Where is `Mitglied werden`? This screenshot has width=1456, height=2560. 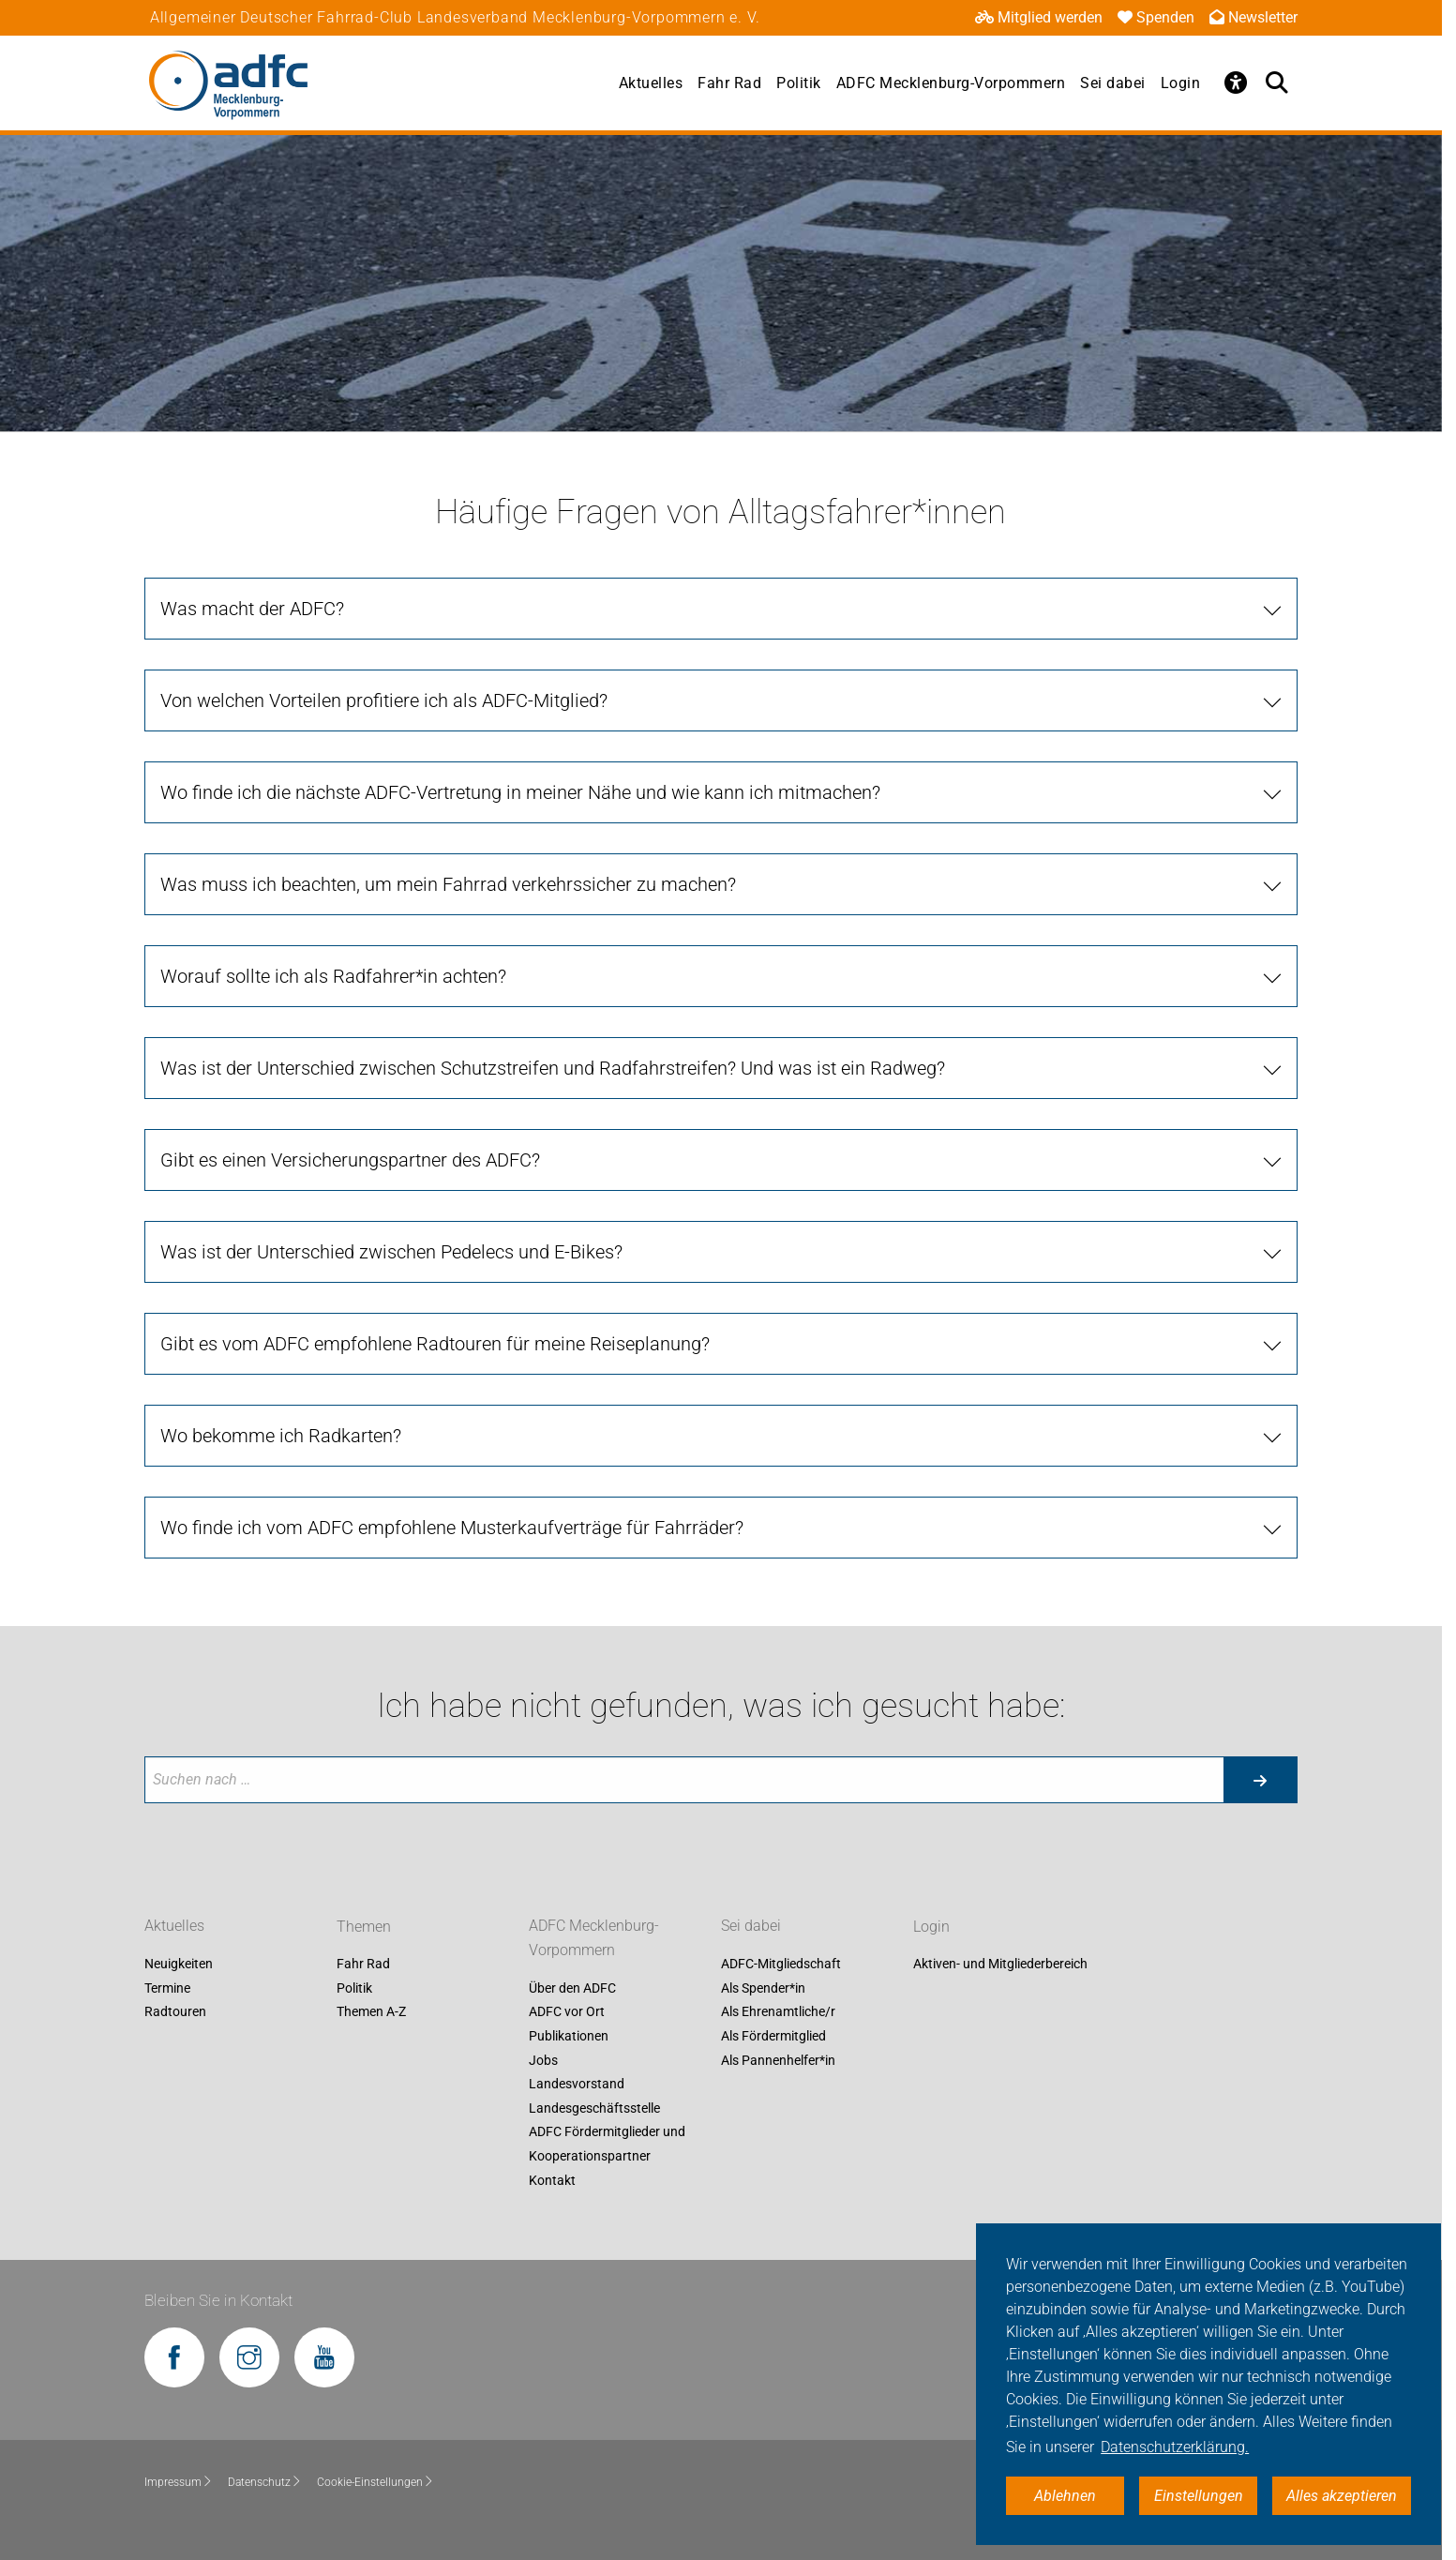
Mitglied werden is located at coordinates (1039, 17).